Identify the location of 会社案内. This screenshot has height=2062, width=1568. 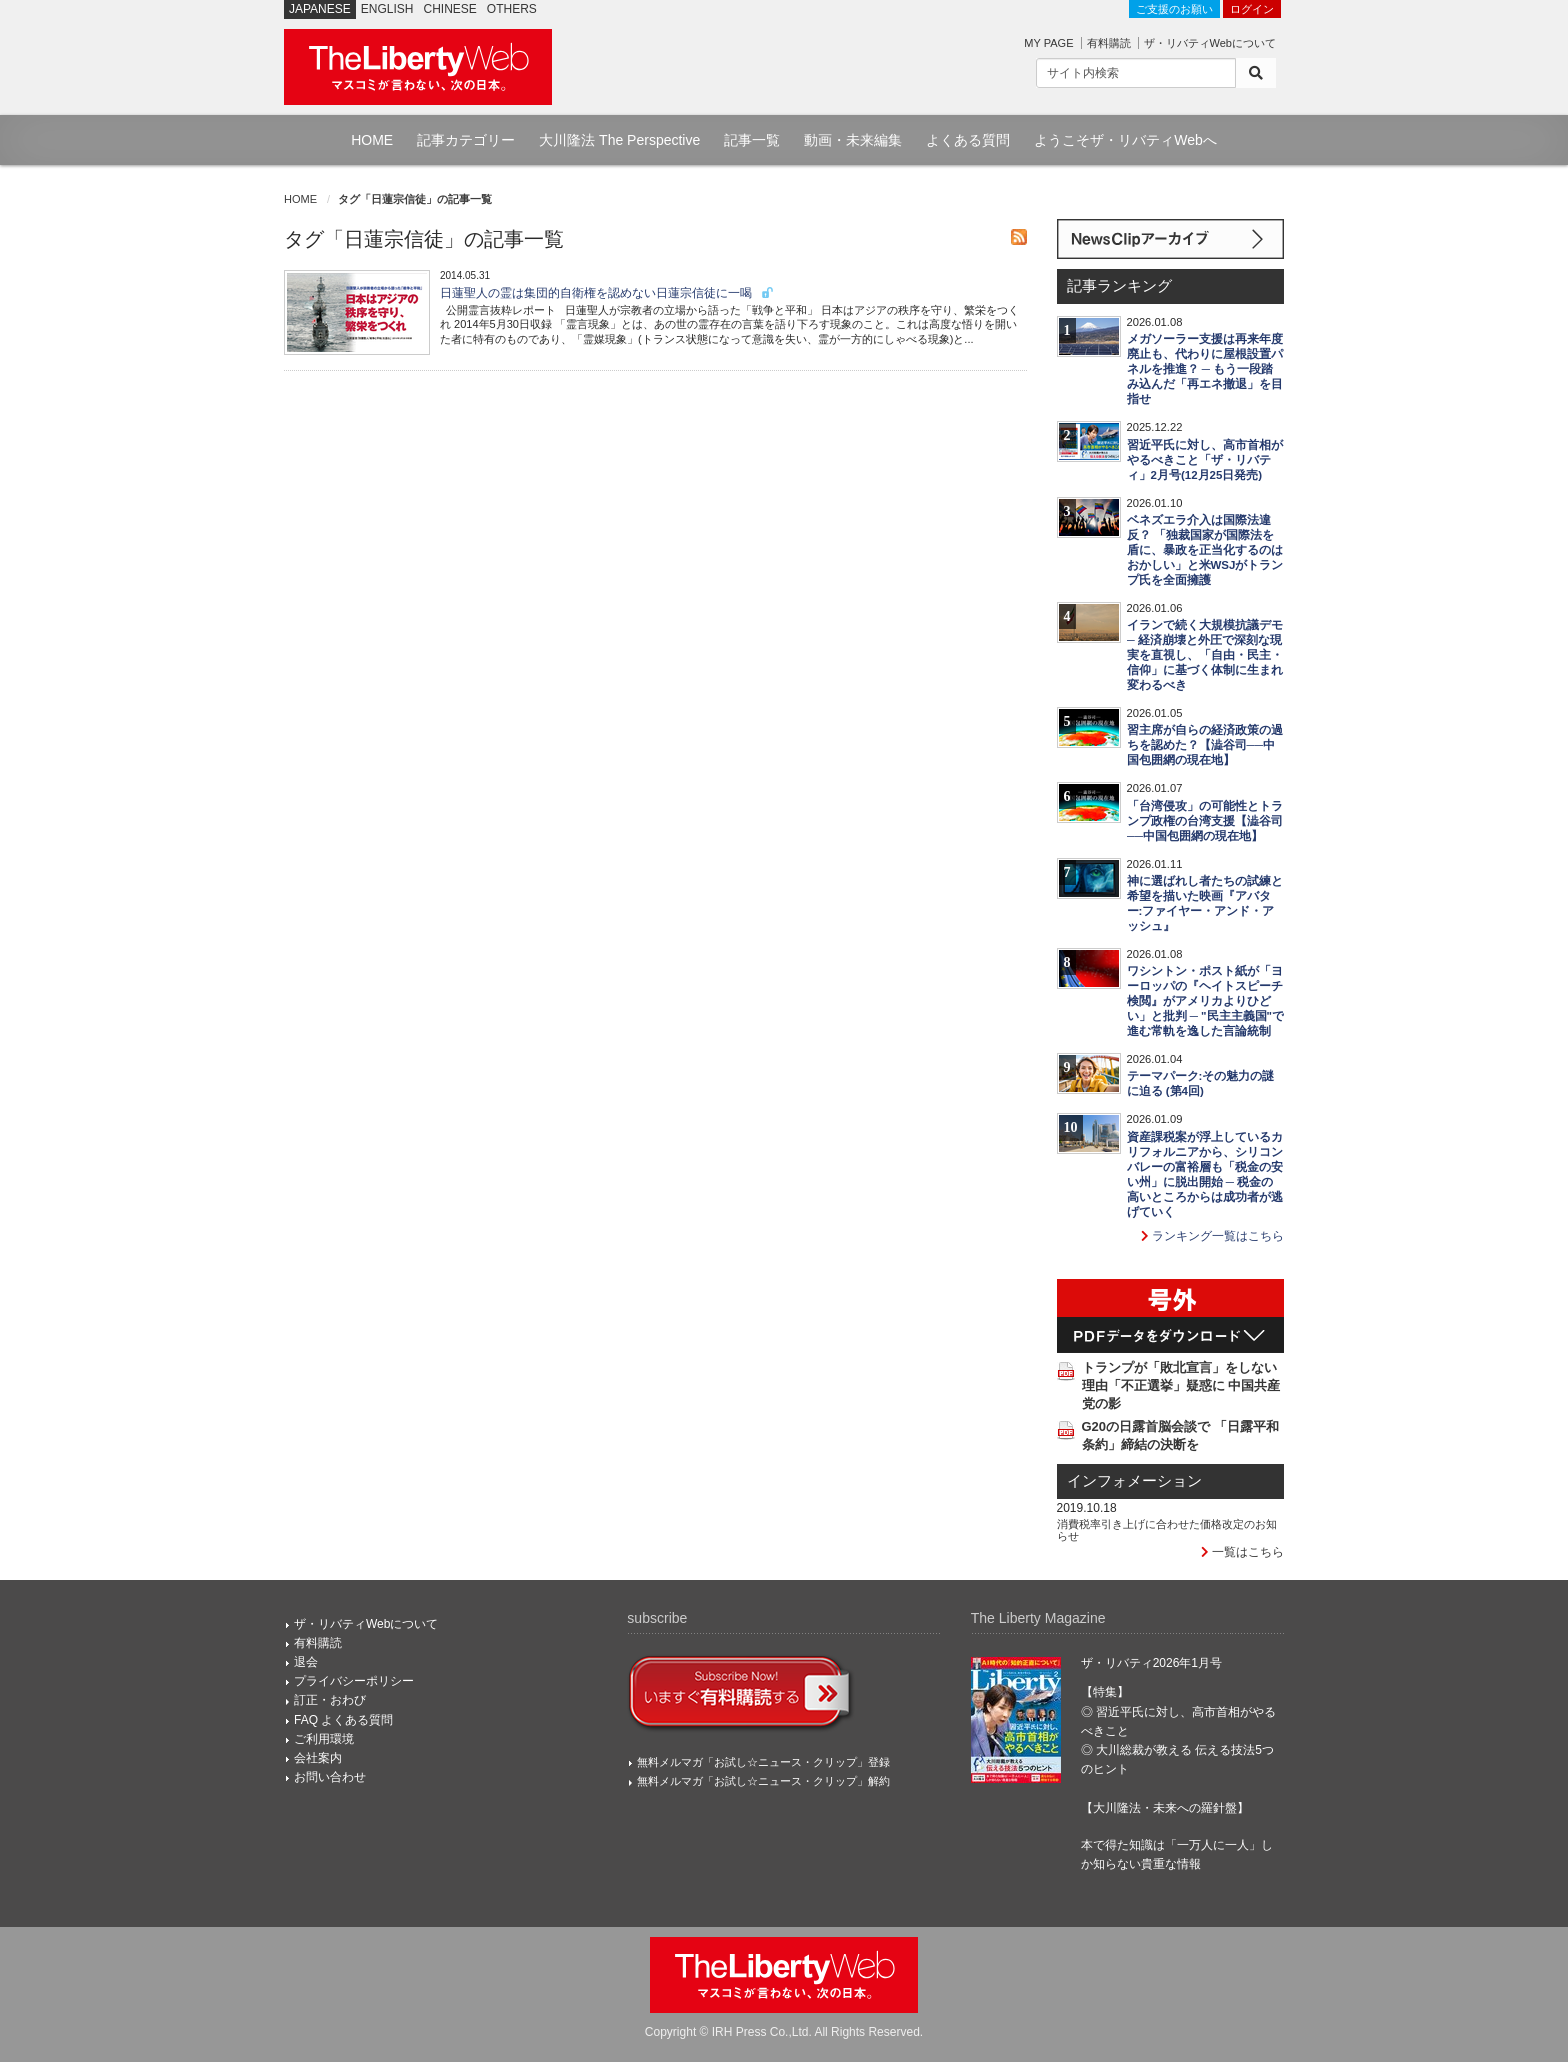
(318, 1758).